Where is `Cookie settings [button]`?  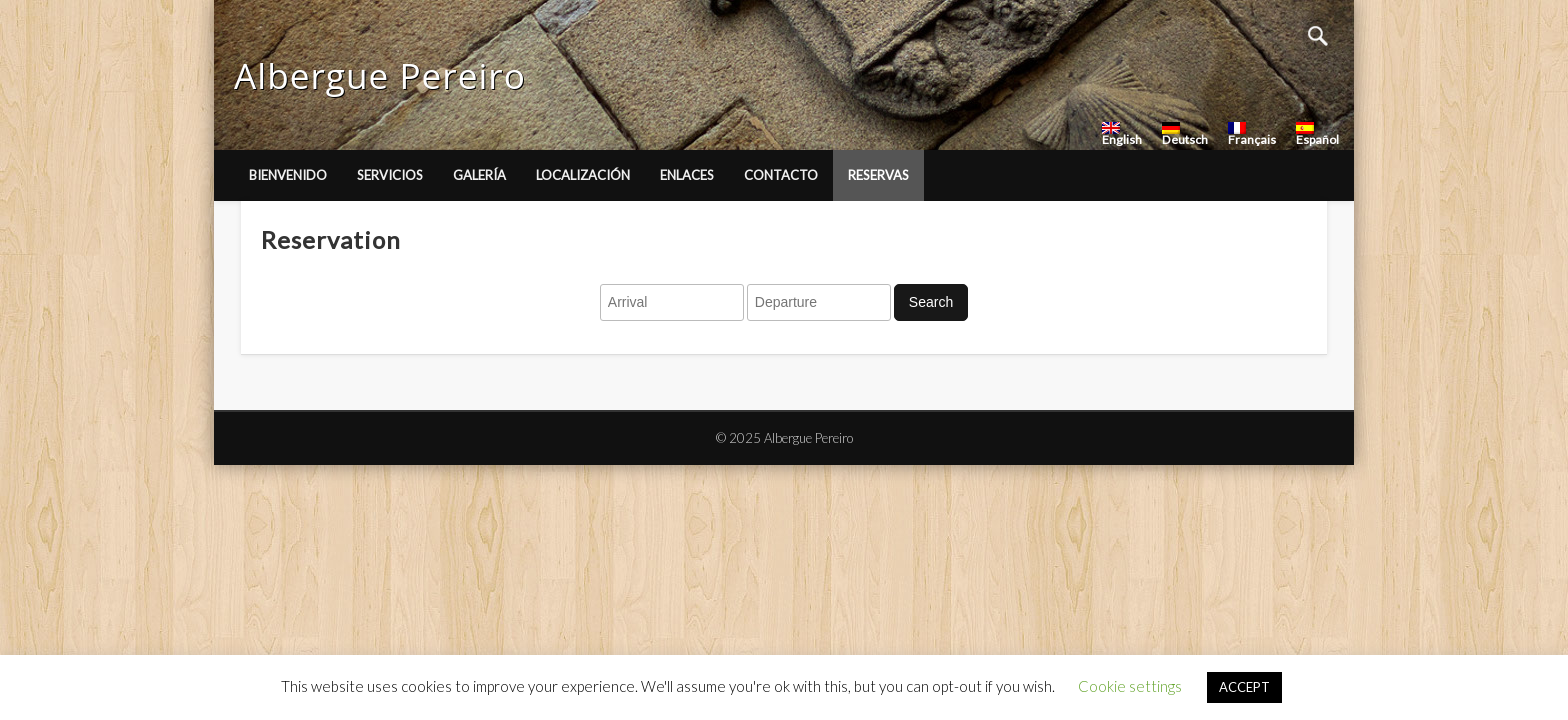
Cookie settings [button] is located at coordinates (1130, 686).